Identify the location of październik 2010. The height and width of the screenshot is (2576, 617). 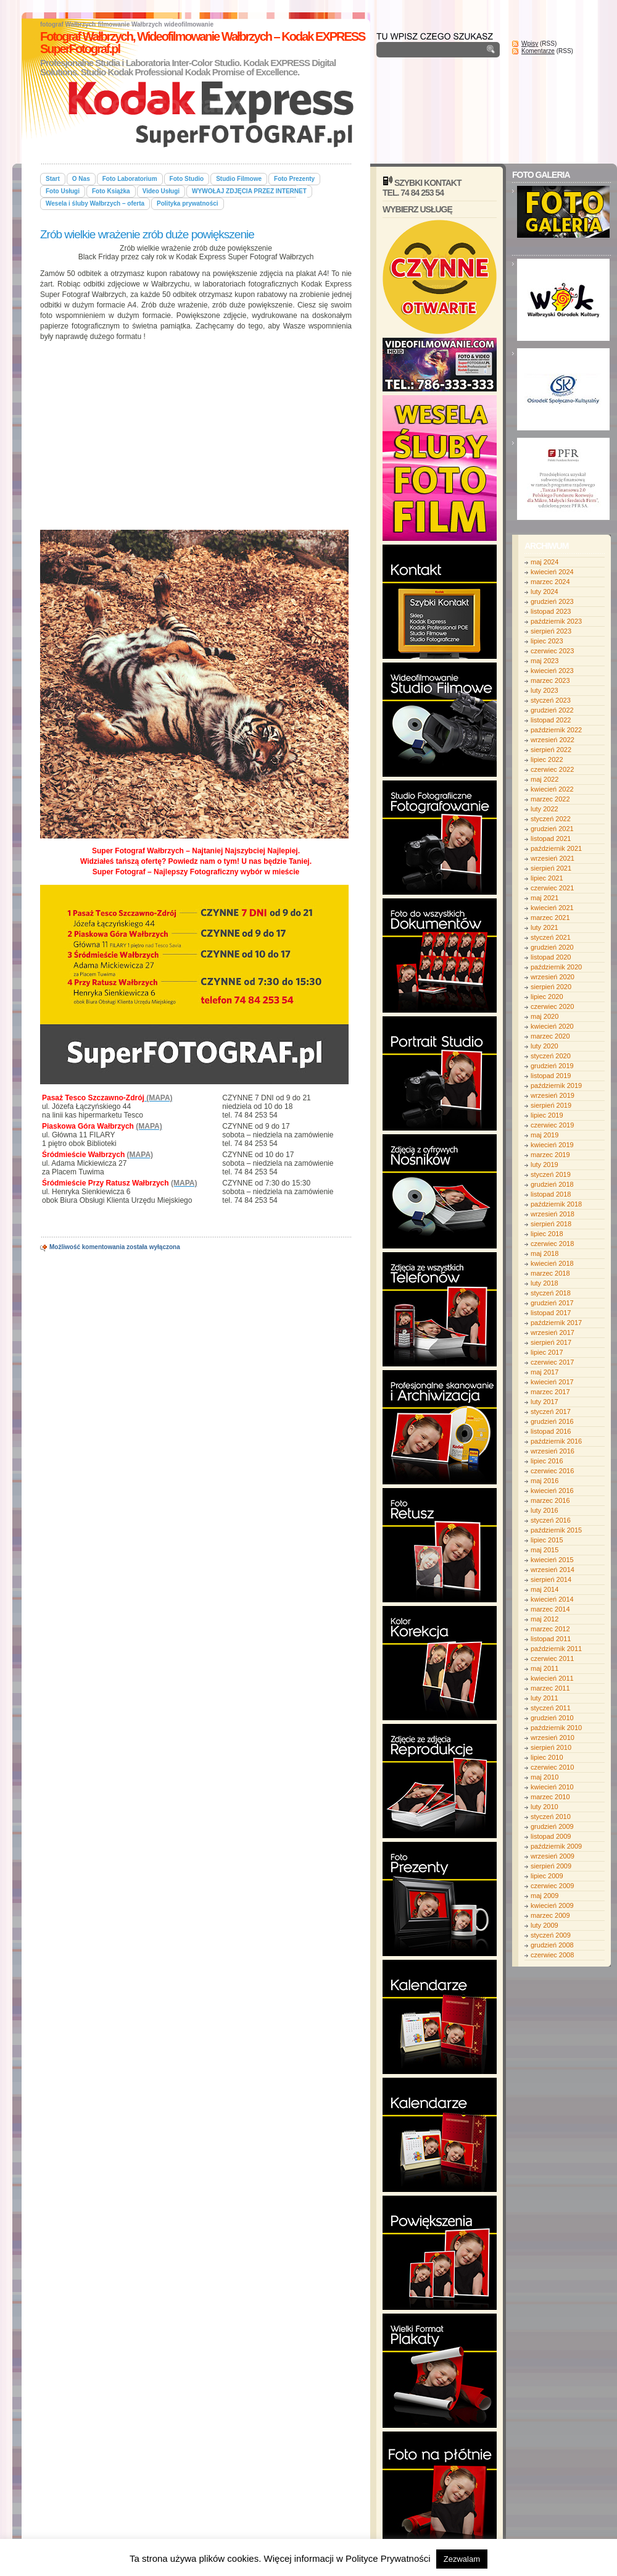
(556, 1727).